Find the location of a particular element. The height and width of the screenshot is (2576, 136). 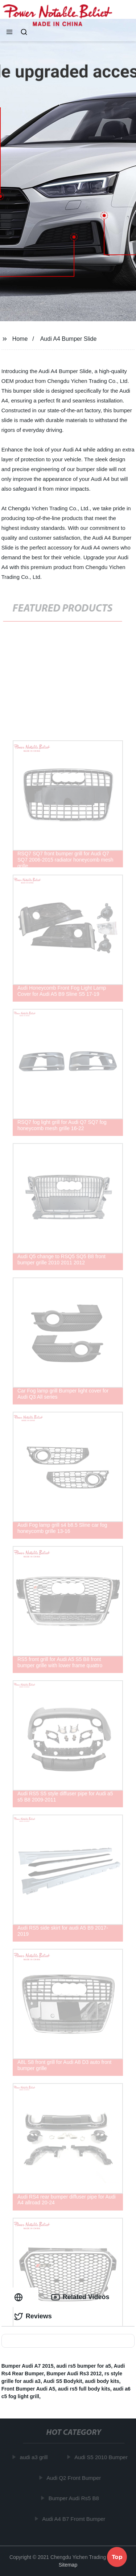

audi a3 grill is located at coordinates (34, 2457).